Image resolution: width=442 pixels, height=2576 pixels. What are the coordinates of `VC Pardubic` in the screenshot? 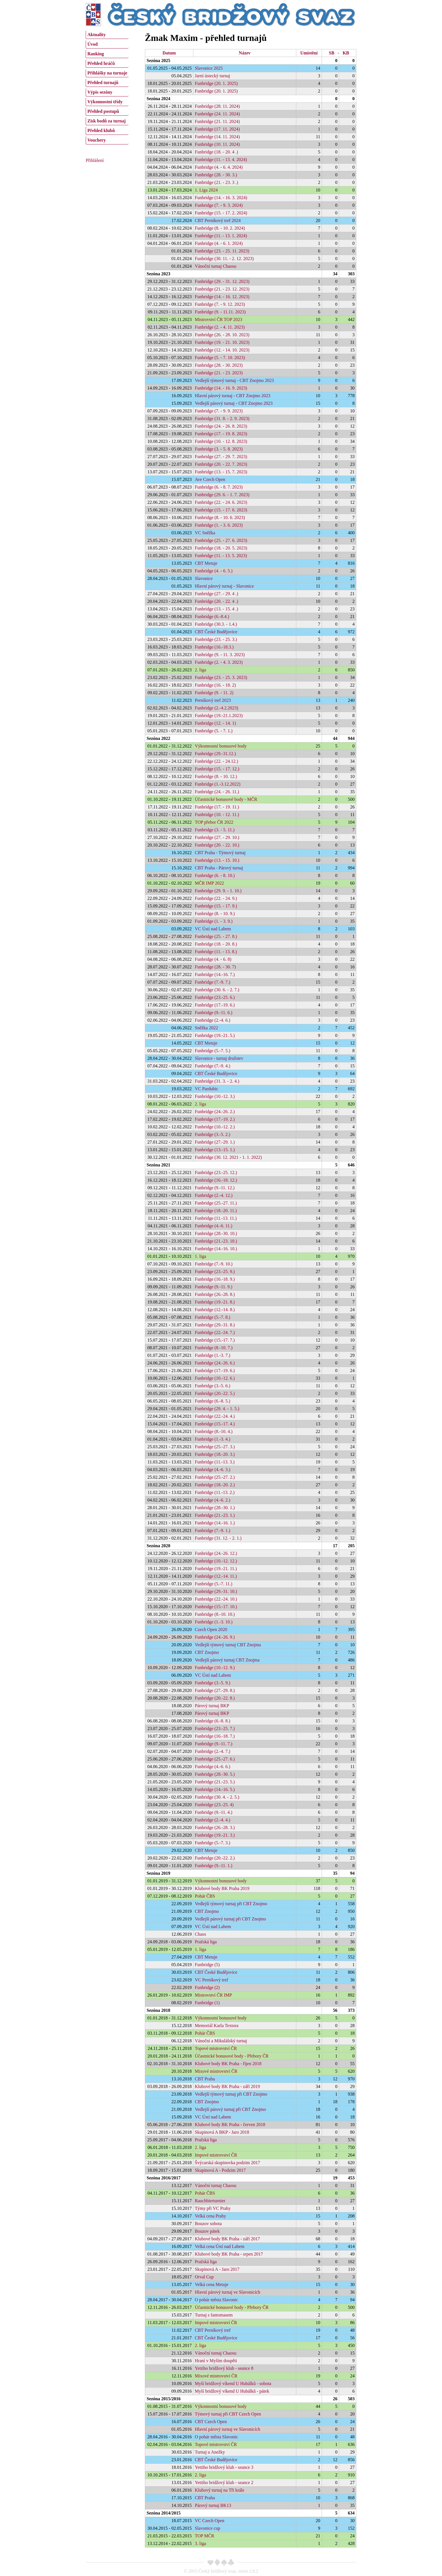 It's located at (206, 1088).